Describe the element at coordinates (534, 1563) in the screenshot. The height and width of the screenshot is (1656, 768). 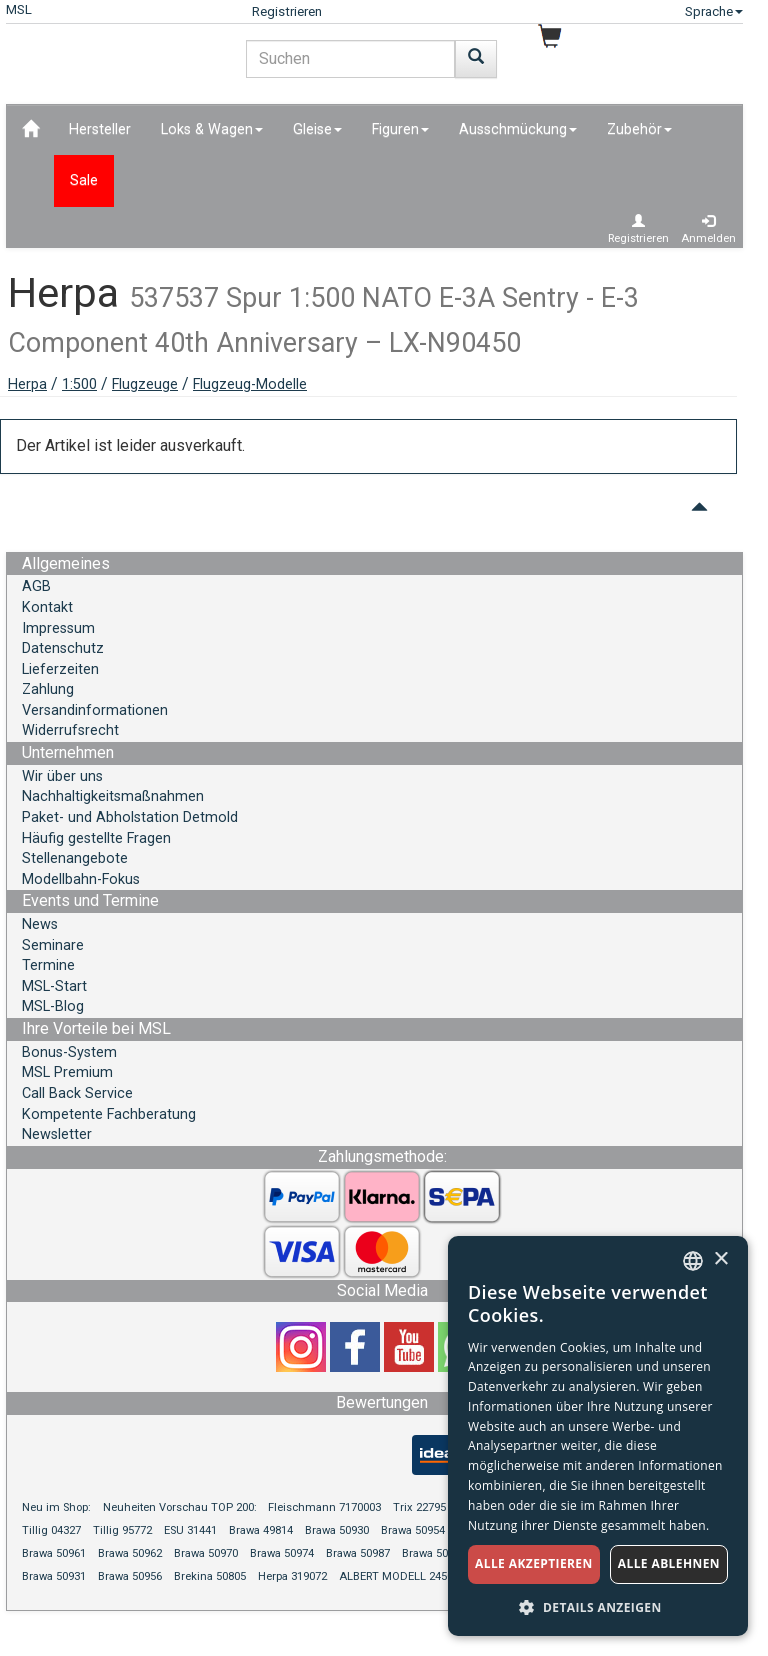
I see `Alle akzeptieren [button]` at that location.